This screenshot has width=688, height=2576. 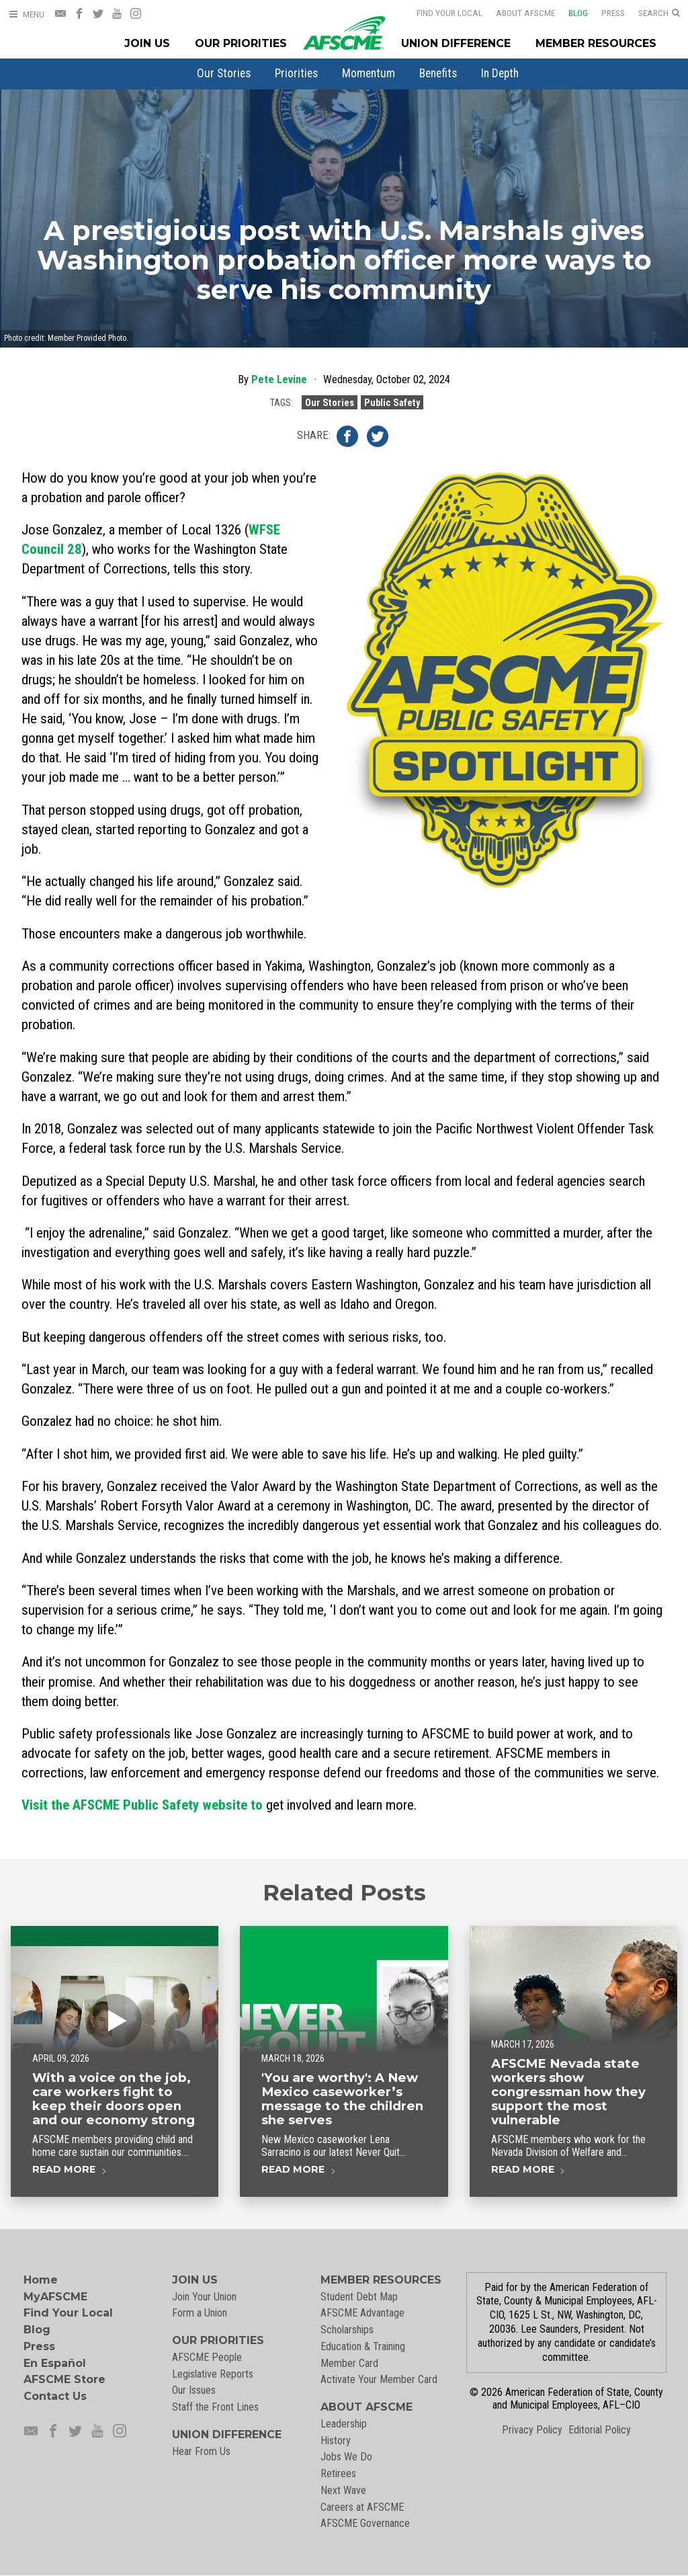 I want to click on Find Your Local, so click(x=441, y=12).